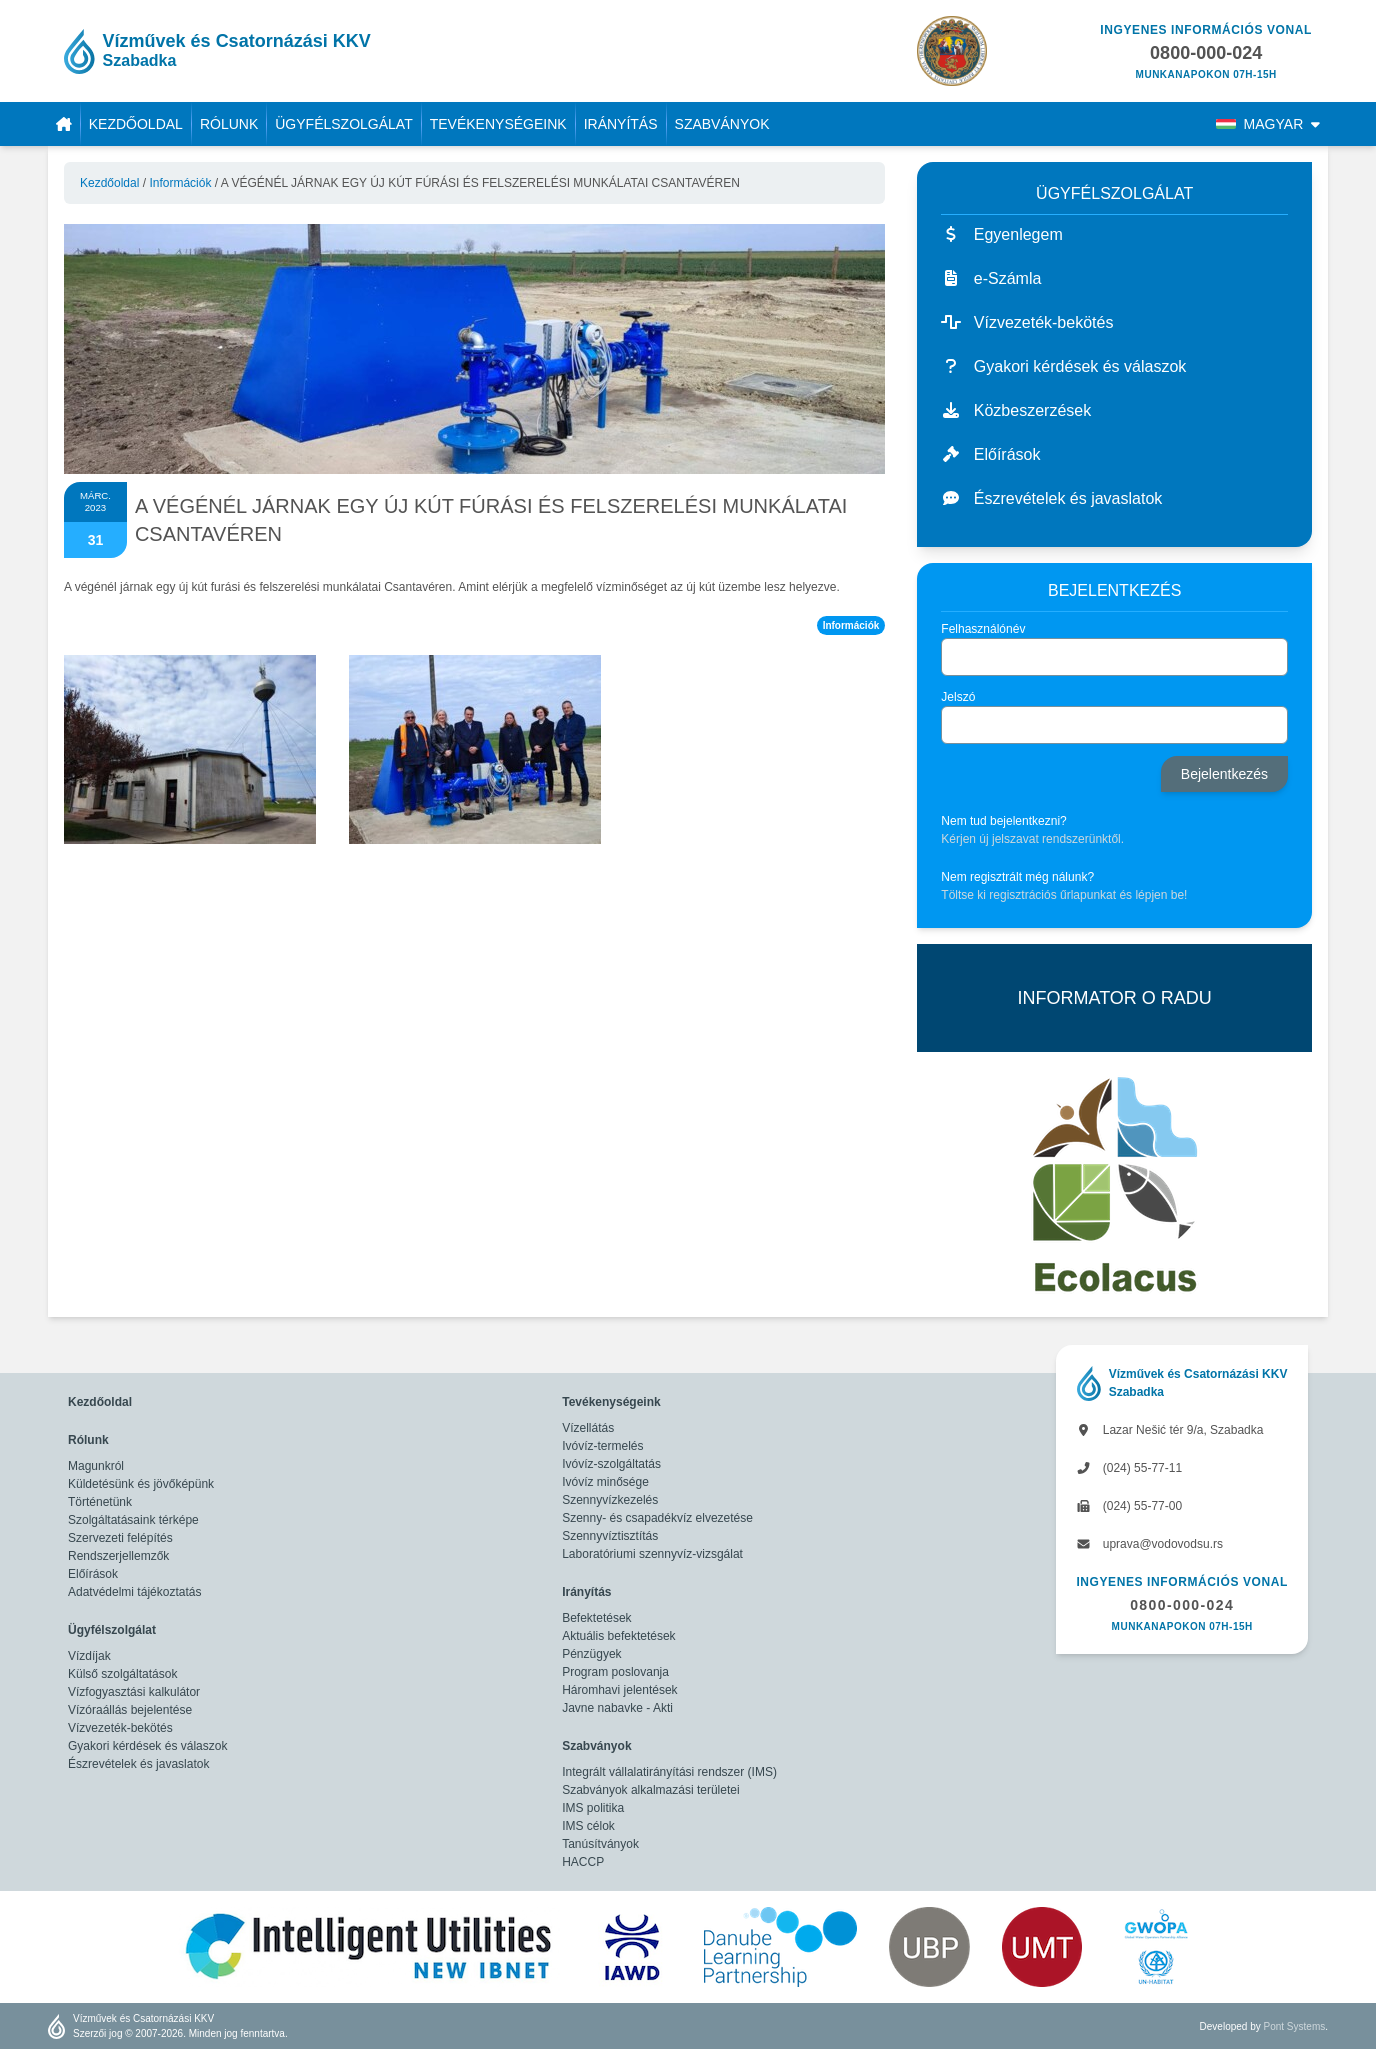 This screenshot has height=2049, width=1376. What do you see at coordinates (610, 1500) in the screenshot?
I see `Szennyvízkezelés` at bounding box center [610, 1500].